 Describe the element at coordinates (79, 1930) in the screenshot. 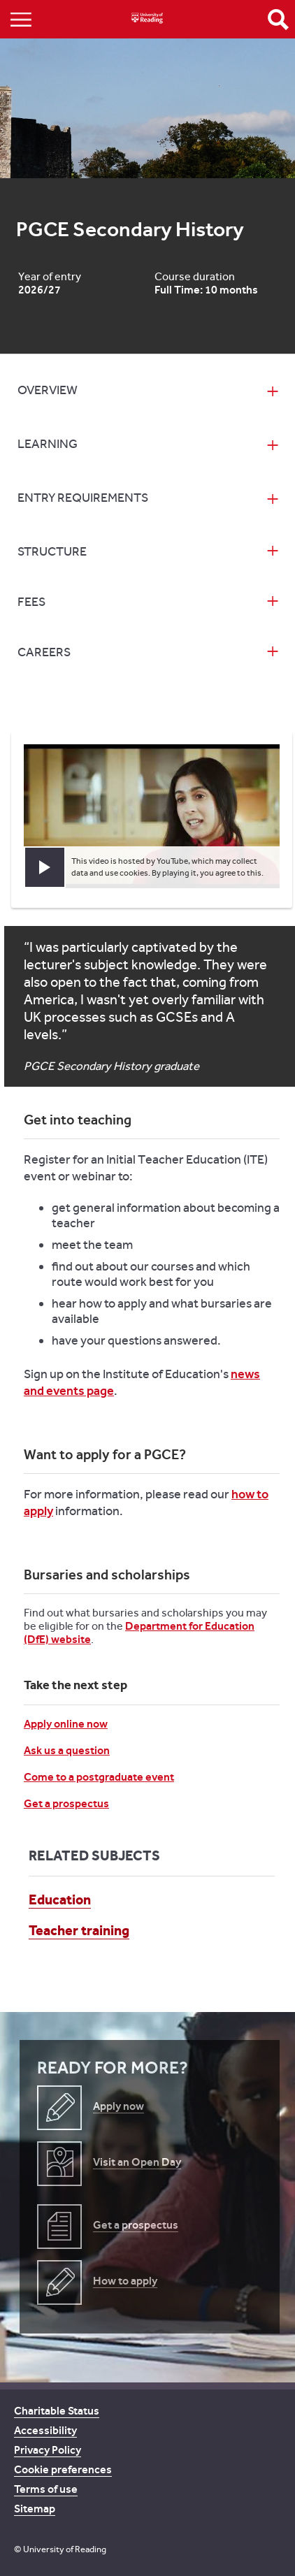

I see `Teacher training` at that location.